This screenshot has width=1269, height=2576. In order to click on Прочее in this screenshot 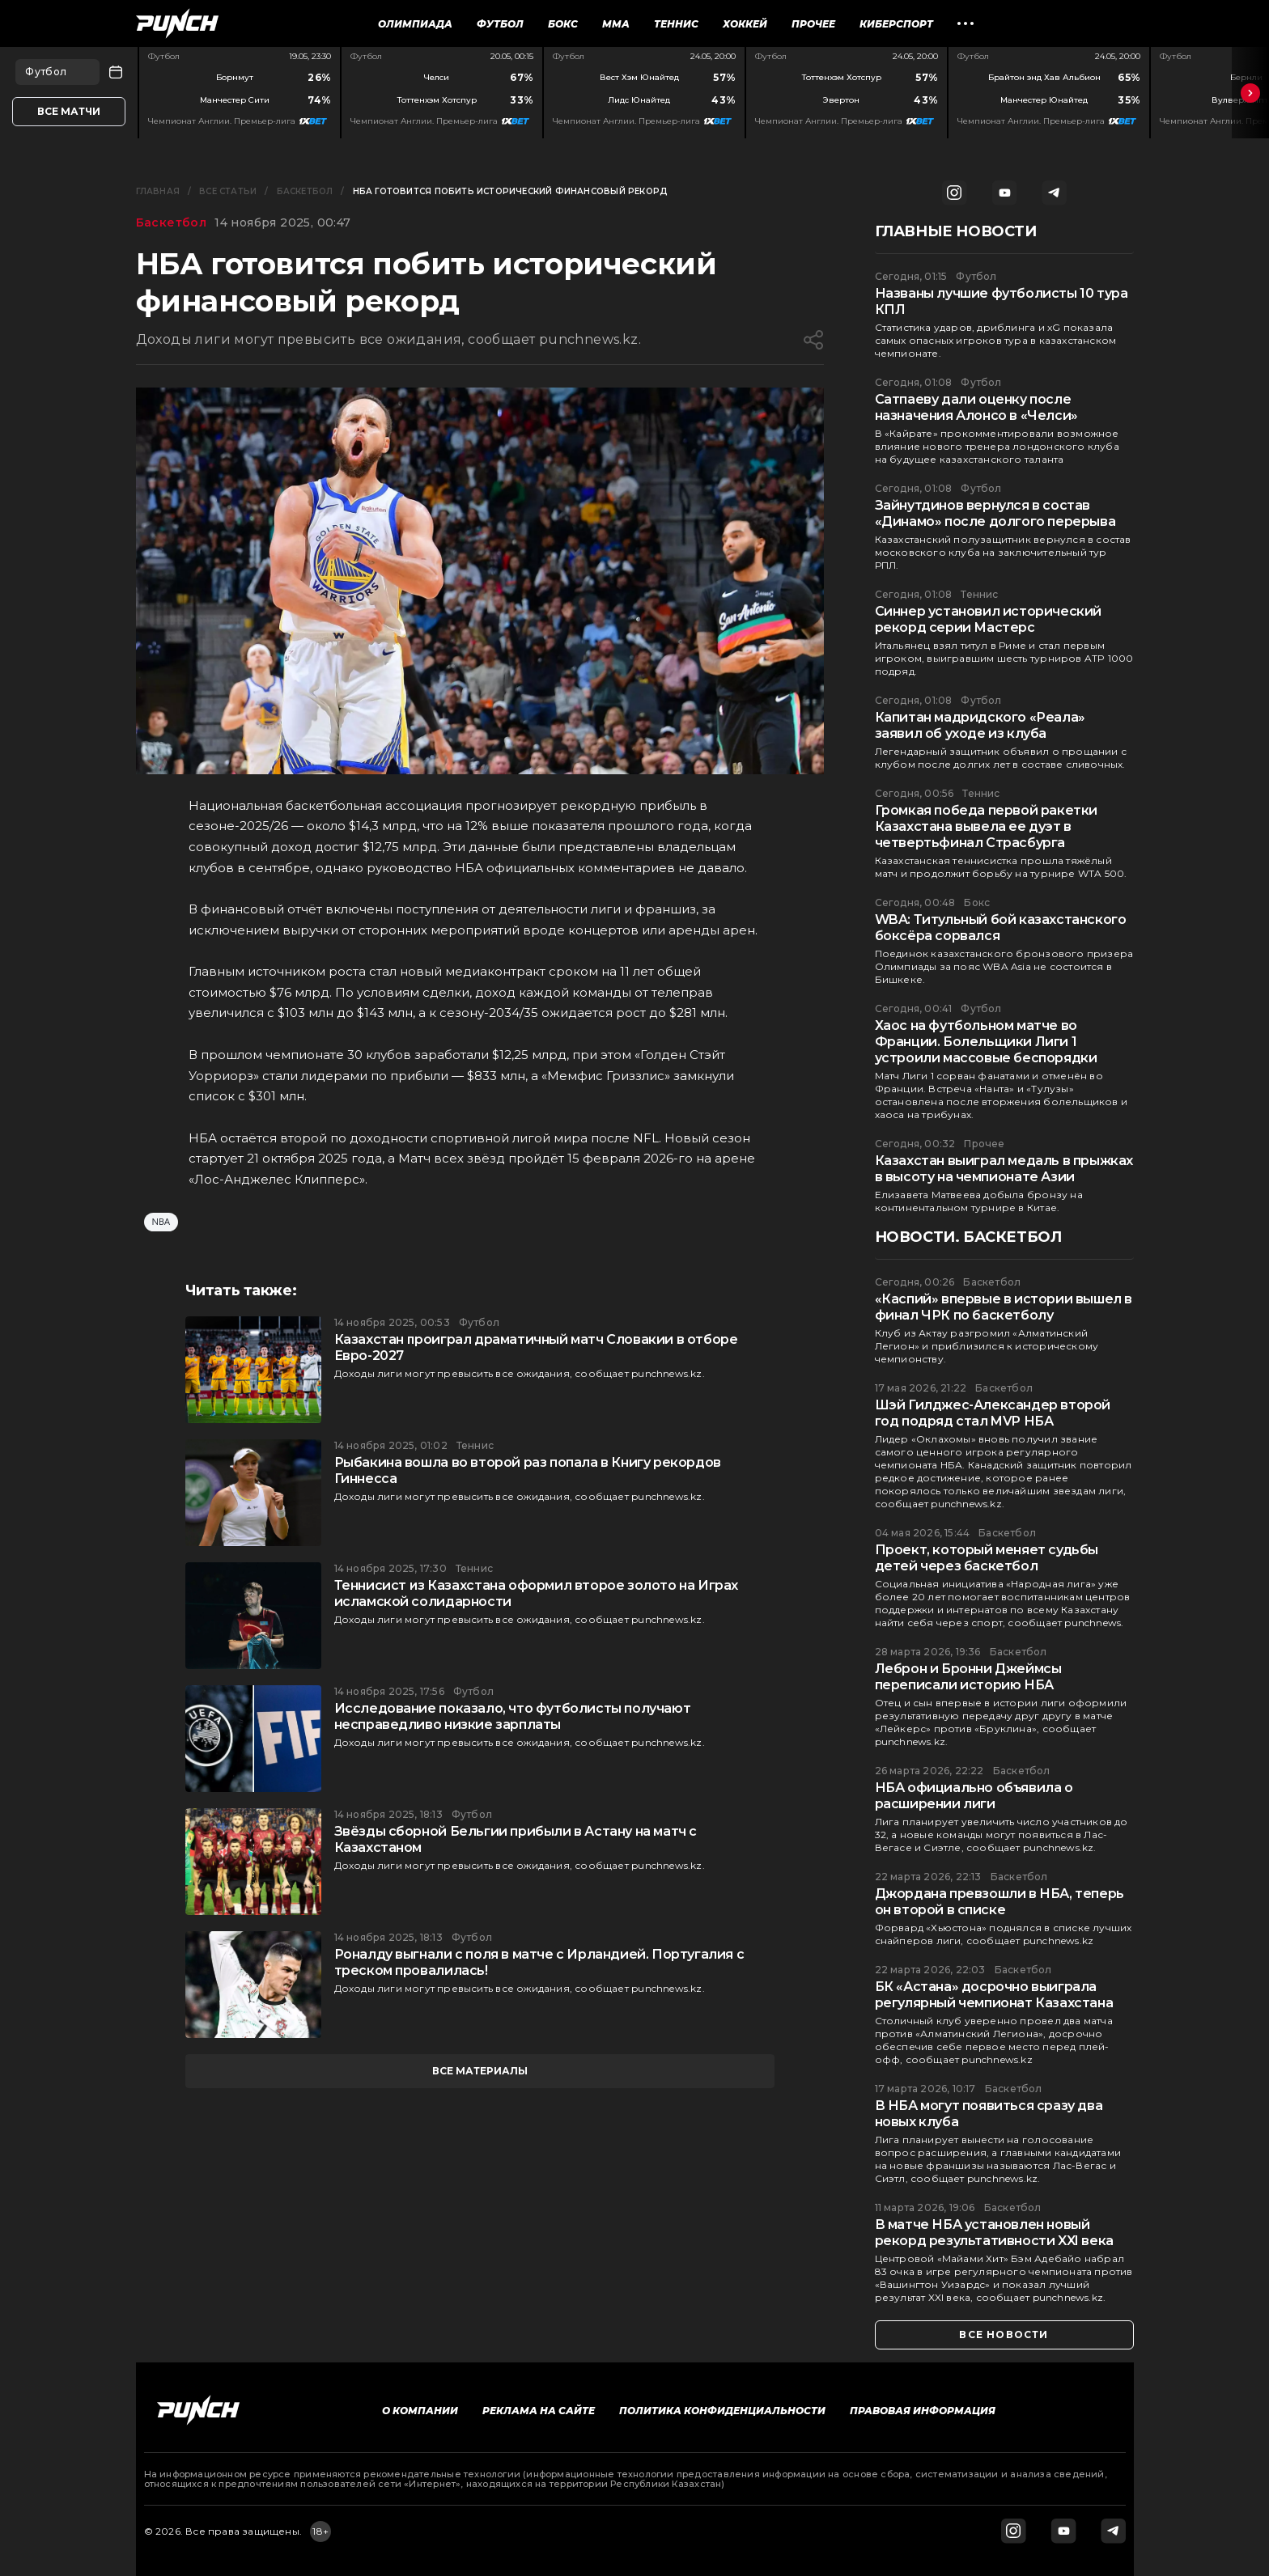, I will do `click(813, 24)`.